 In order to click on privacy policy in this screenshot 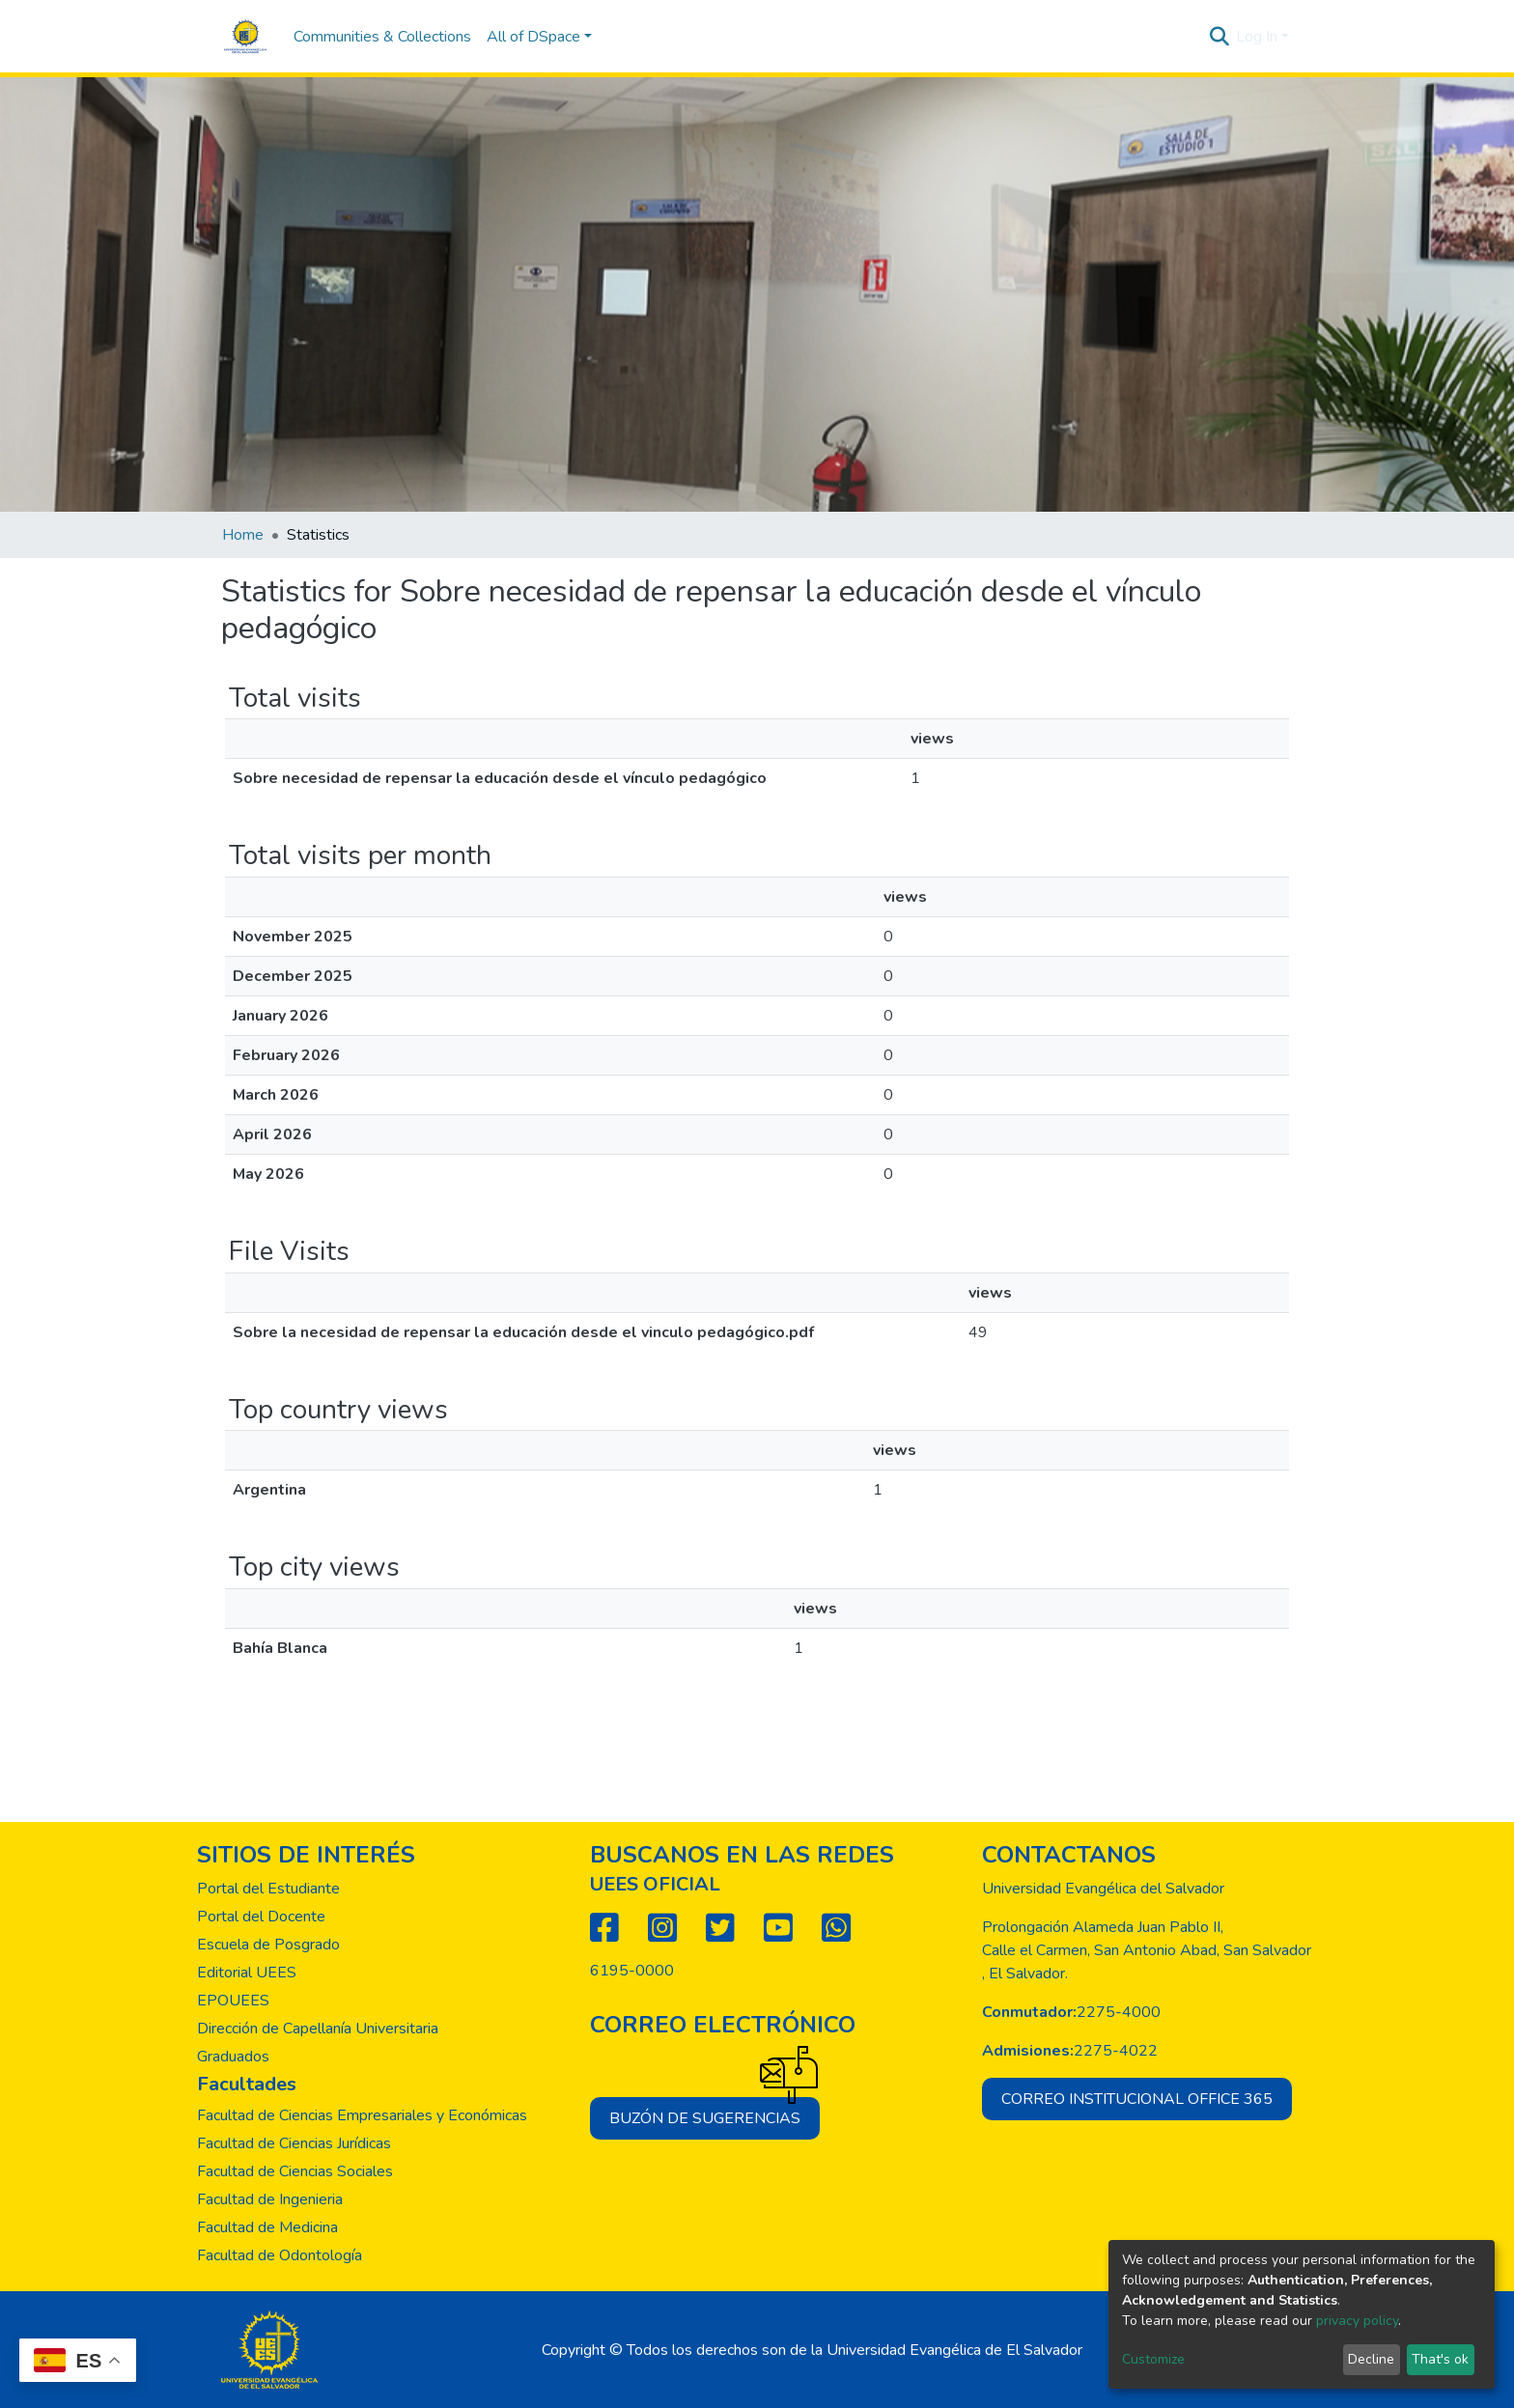, I will do `click(1357, 2320)`.